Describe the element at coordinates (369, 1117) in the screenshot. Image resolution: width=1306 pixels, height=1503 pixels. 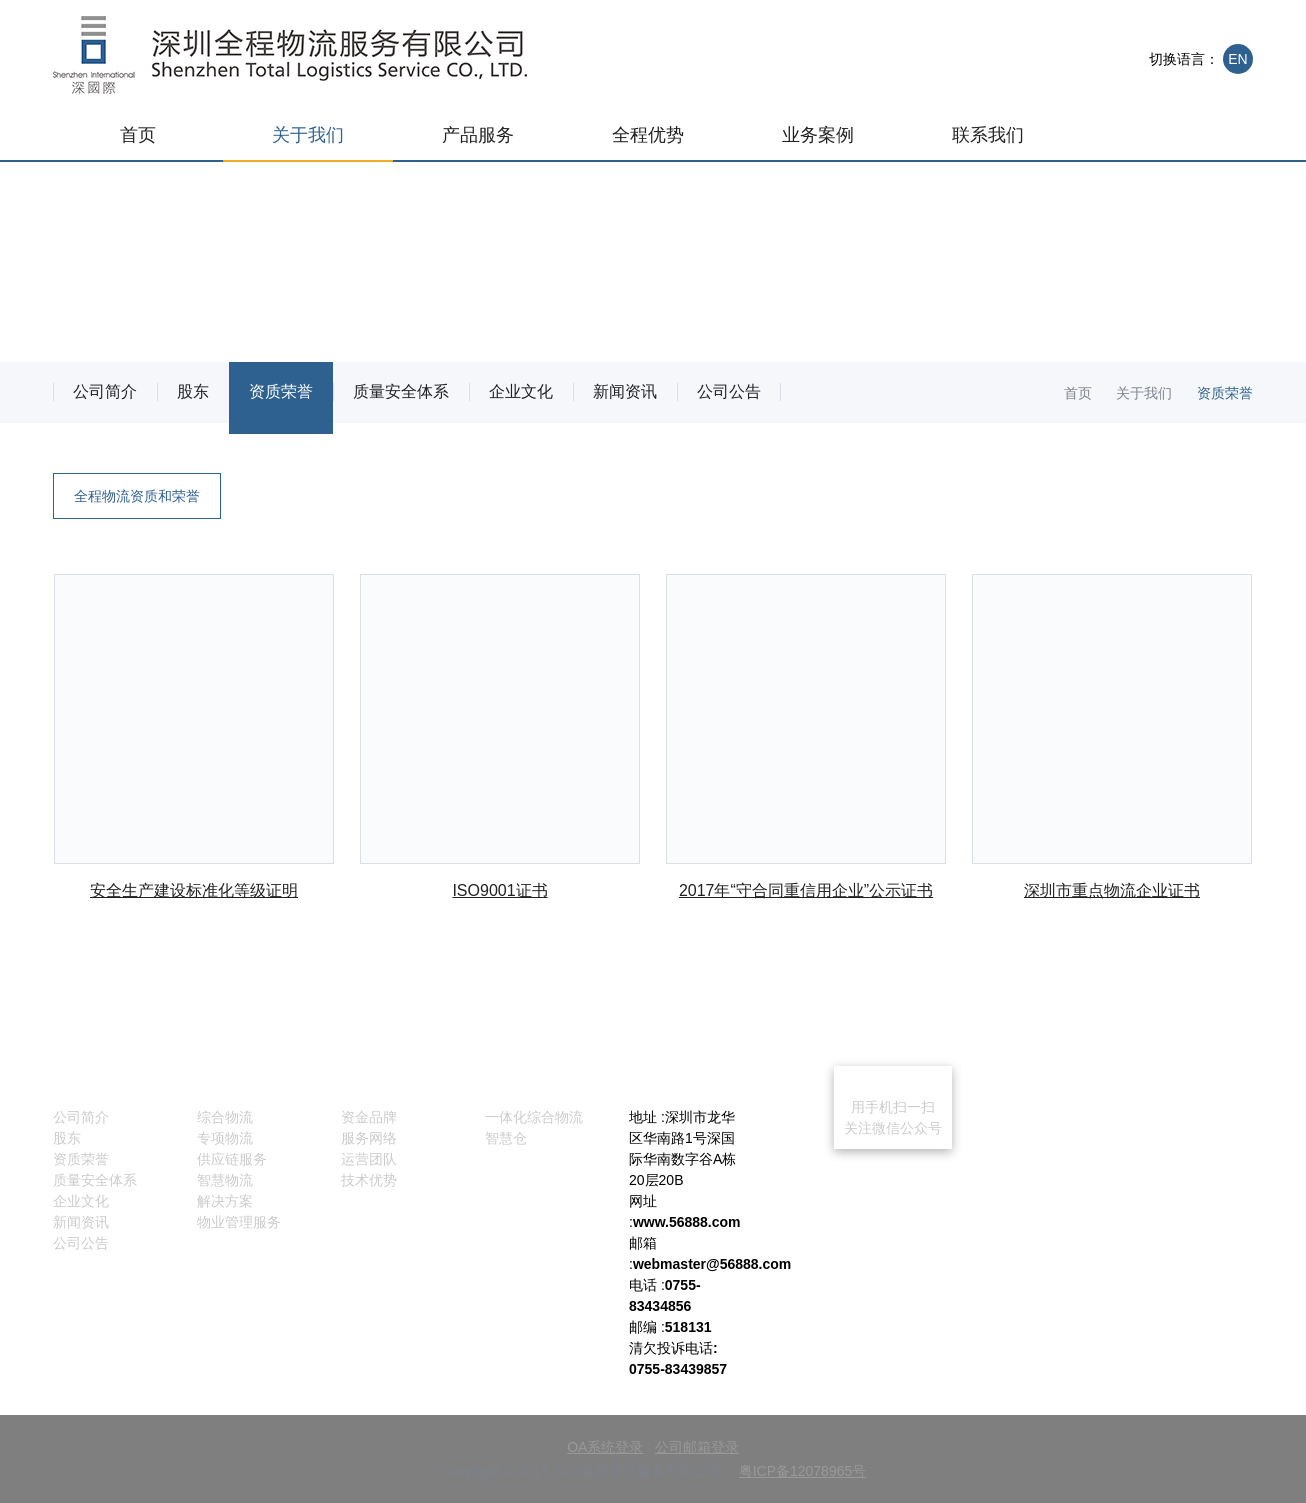
I see `资金品牌` at that location.